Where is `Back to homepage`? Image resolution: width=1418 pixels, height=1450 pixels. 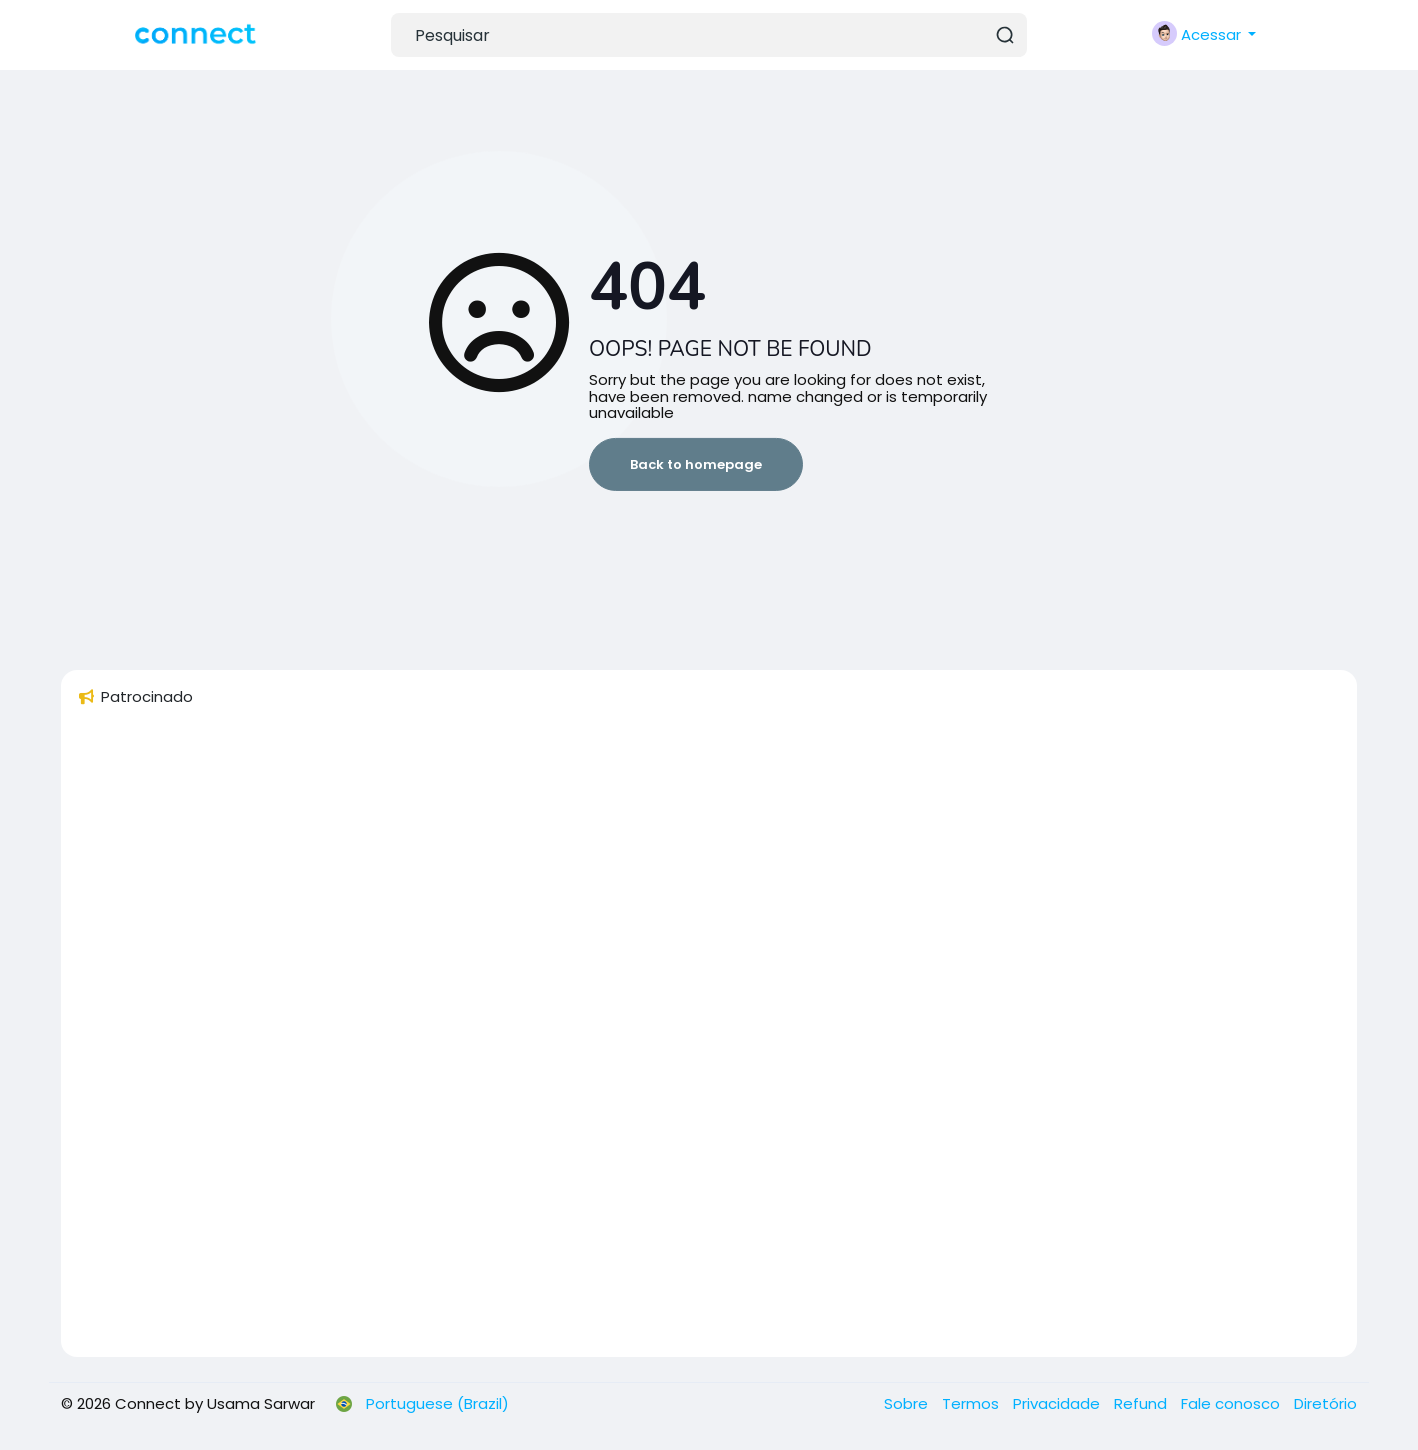
Back to homepage is located at coordinates (696, 464).